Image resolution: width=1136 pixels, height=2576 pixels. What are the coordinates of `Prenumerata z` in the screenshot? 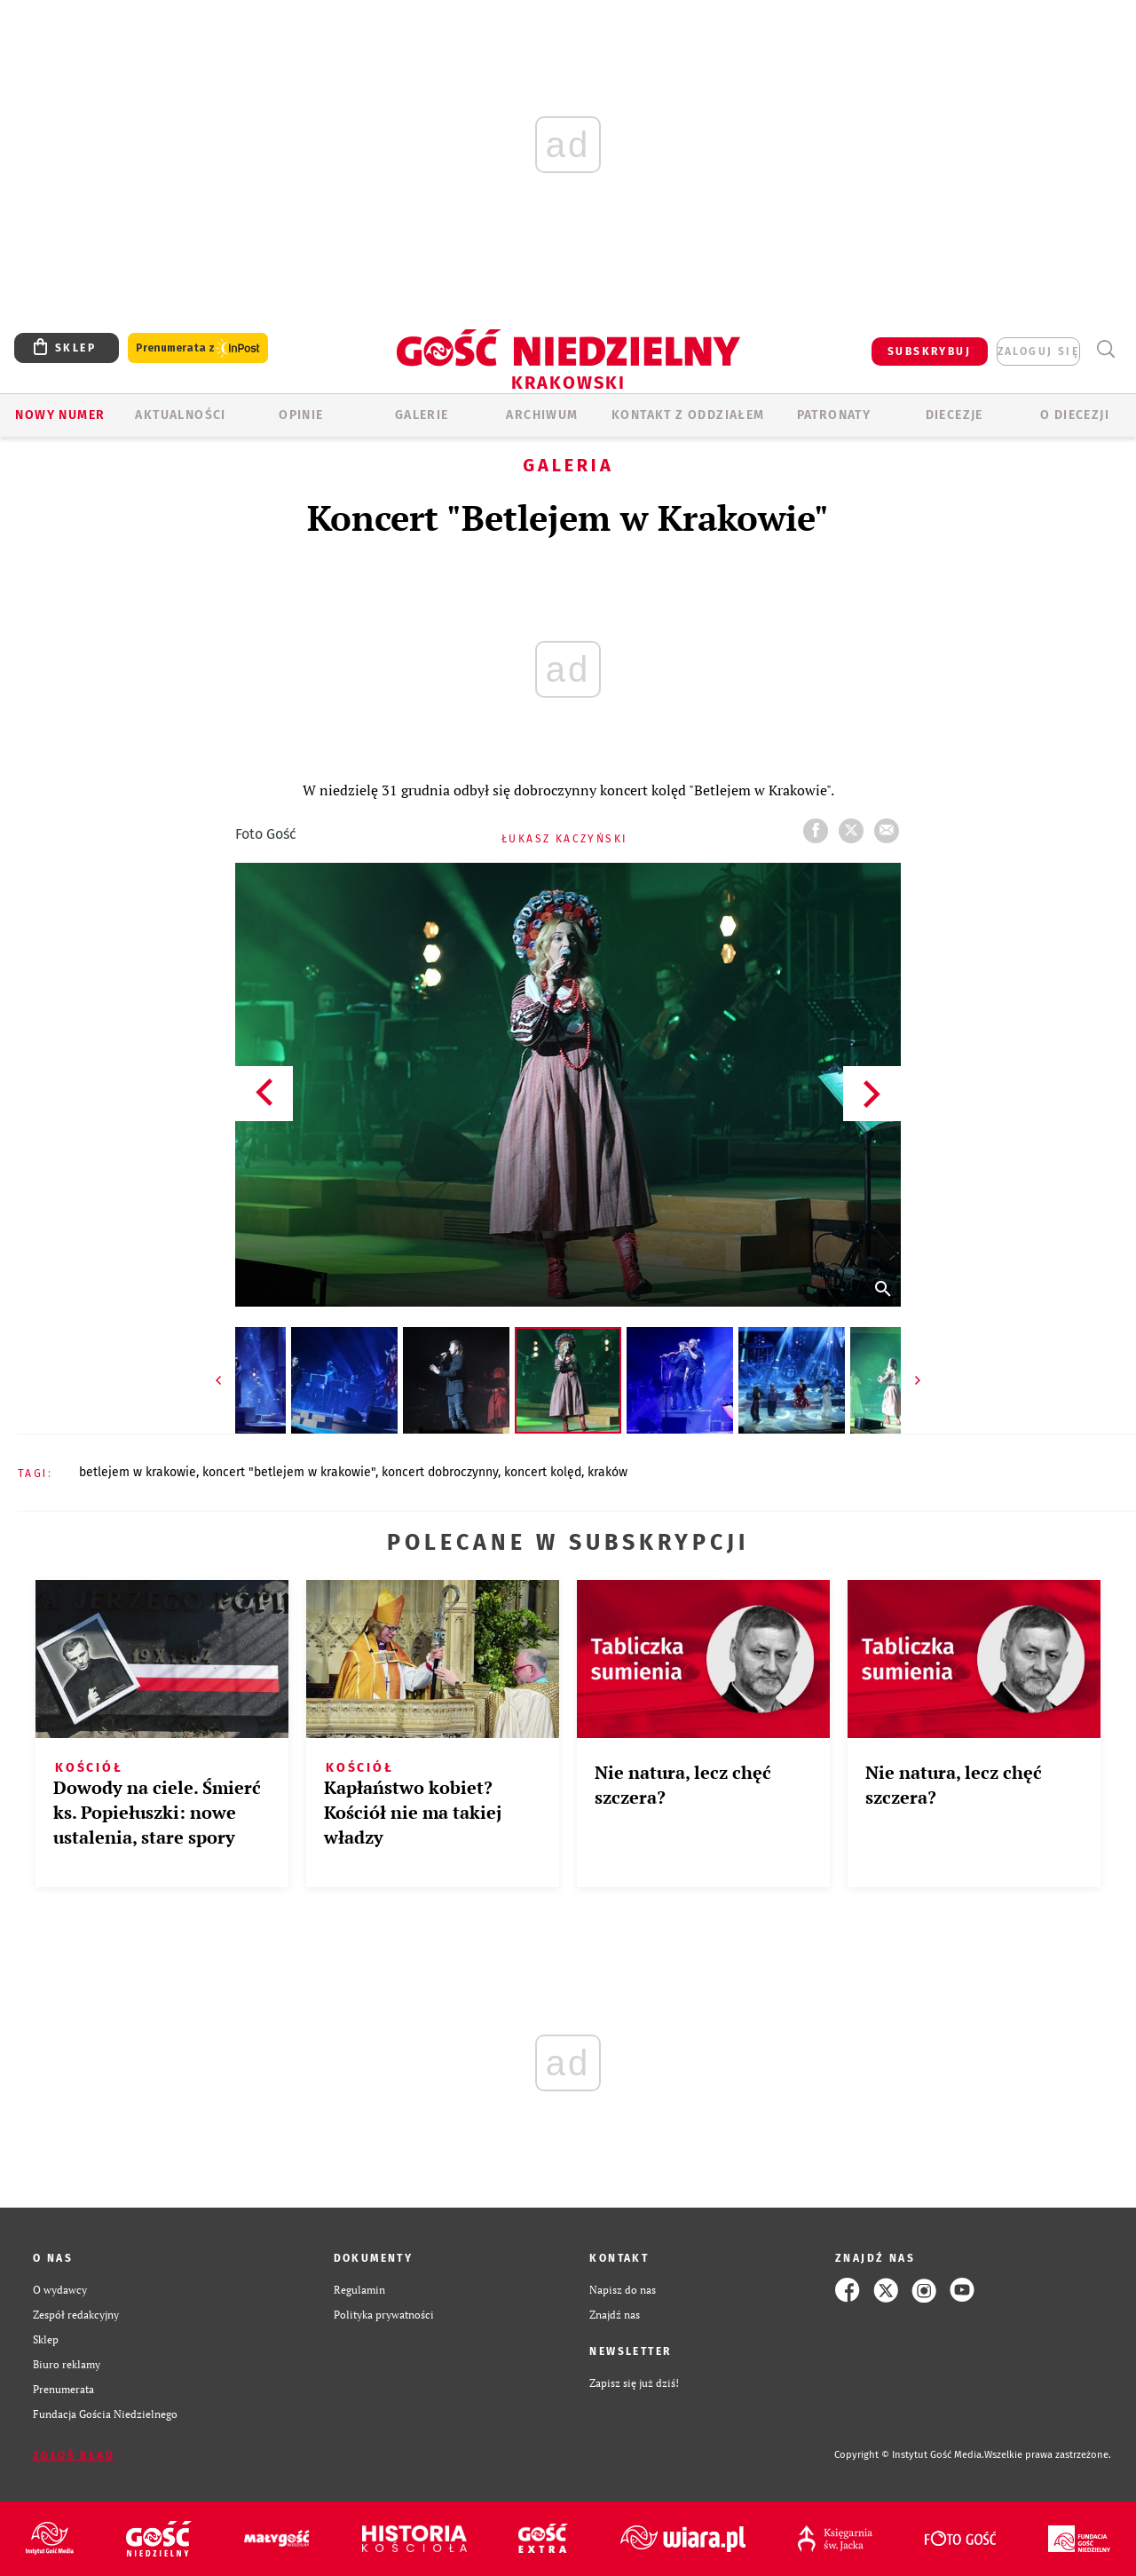 It's located at (198, 348).